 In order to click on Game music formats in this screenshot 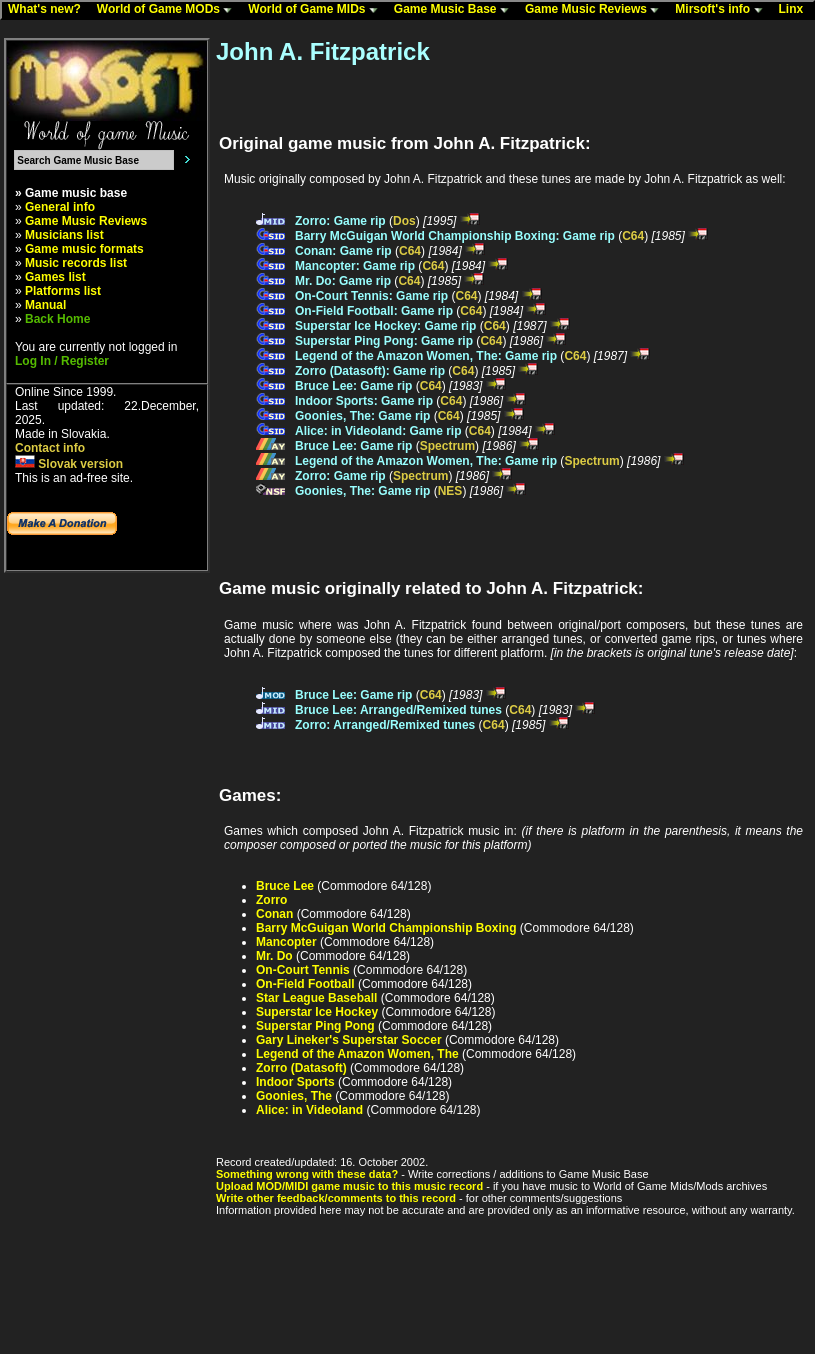, I will do `click(84, 249)`.